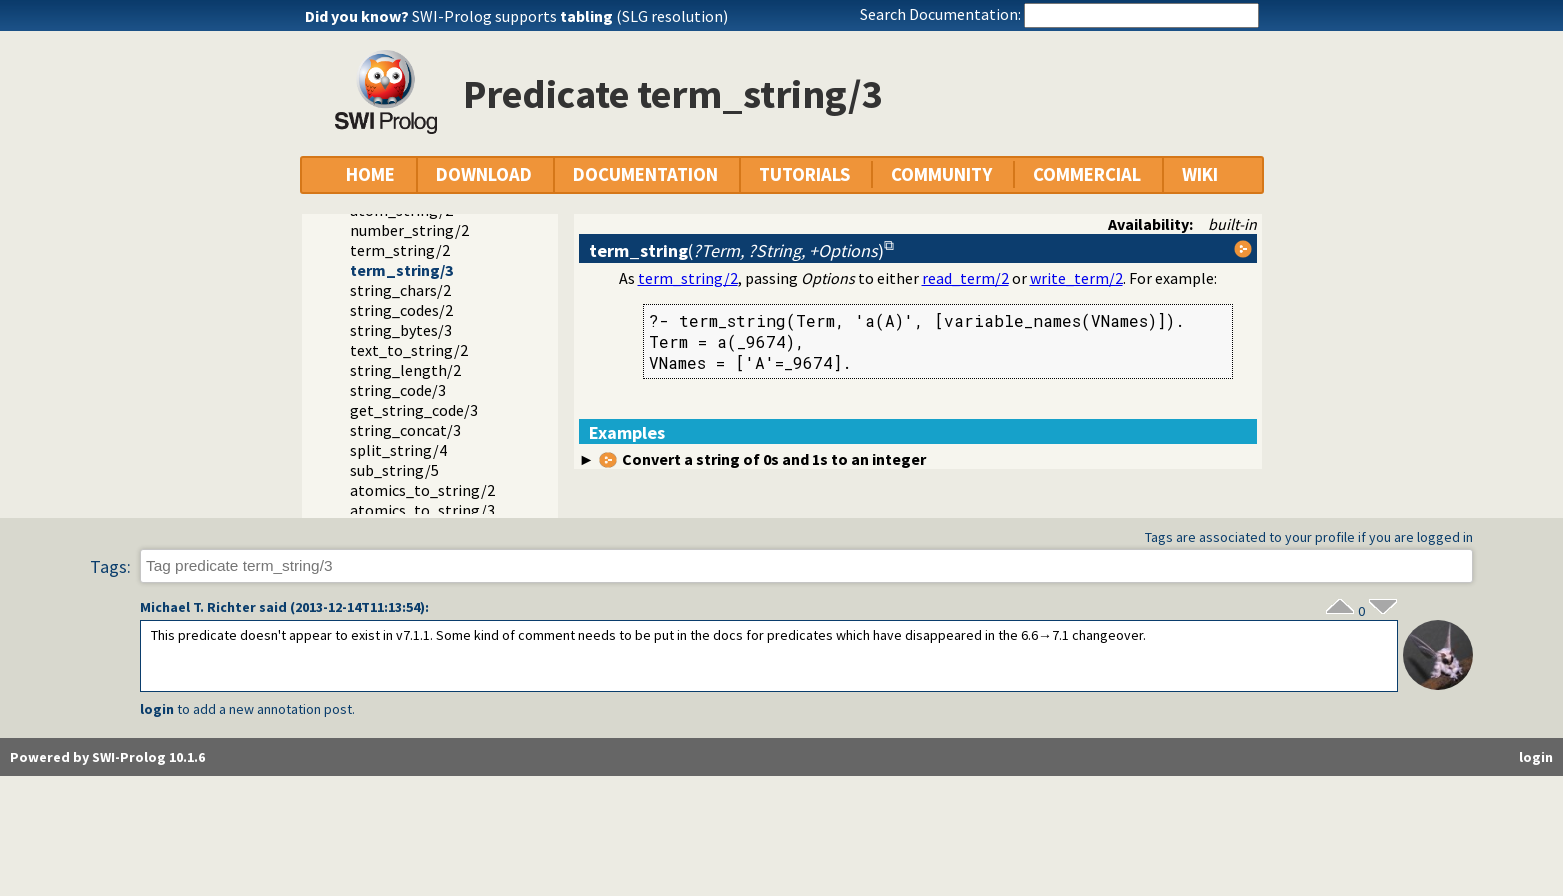 Image resolution: width=1563 pixels, height=896 pixels. Describe the element at coordinates (398, 450) in the screenshot. I see `split_string/4` at that location.